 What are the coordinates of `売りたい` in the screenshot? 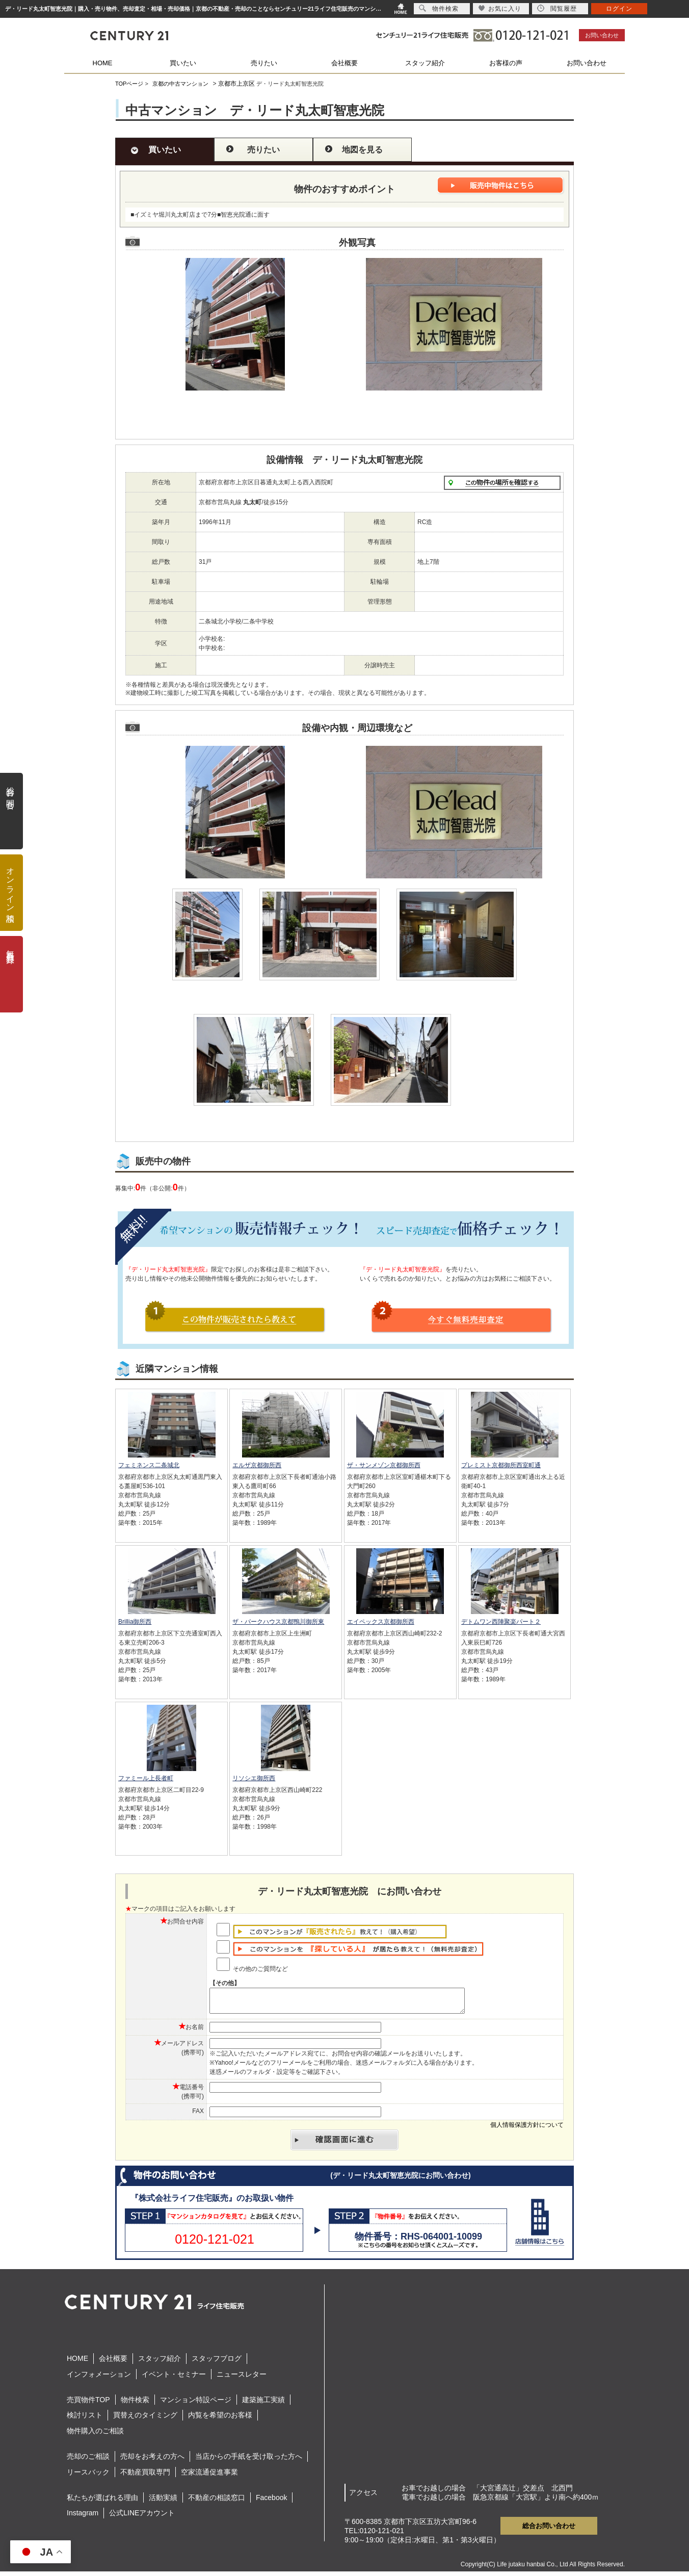 It's located at (264, 63).